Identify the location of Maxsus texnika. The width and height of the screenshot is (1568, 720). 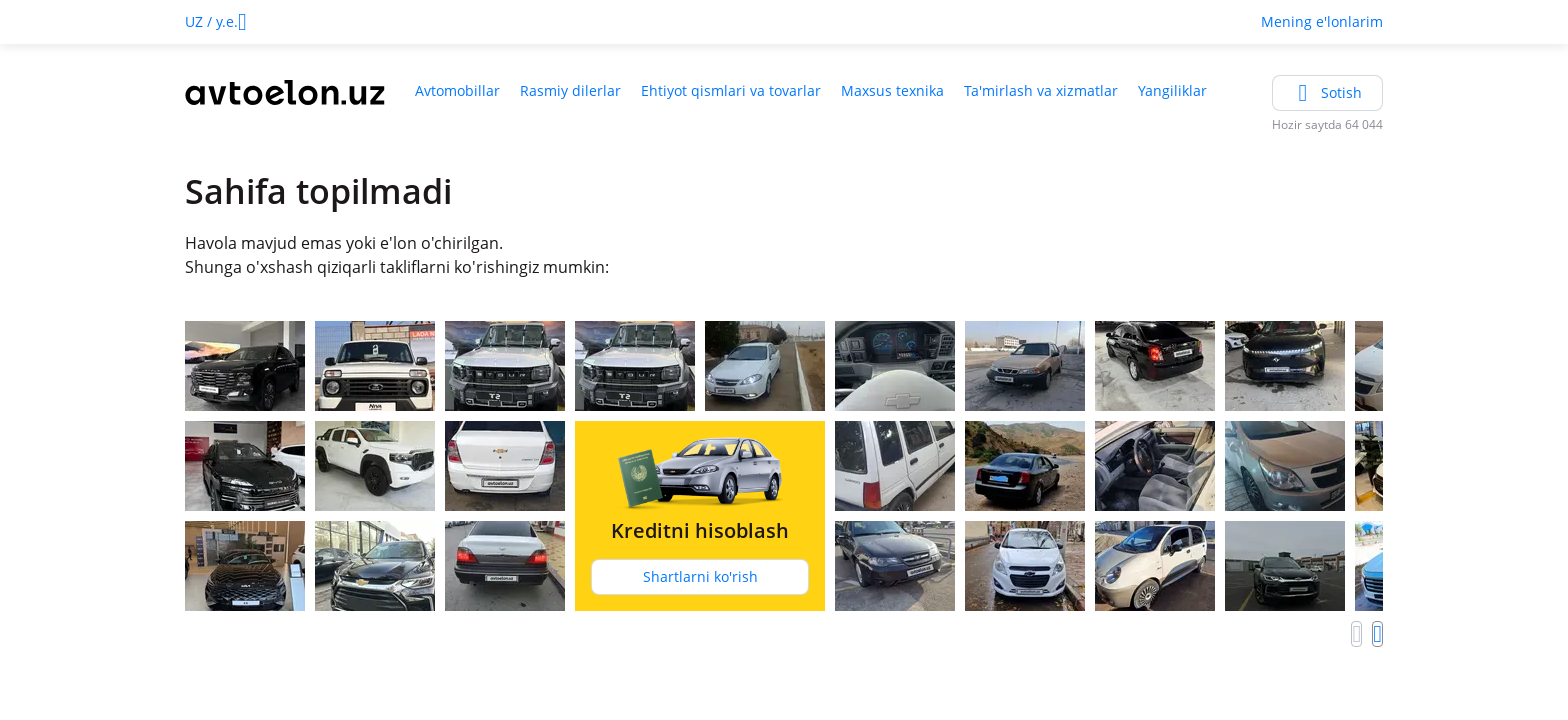
(892, 90).